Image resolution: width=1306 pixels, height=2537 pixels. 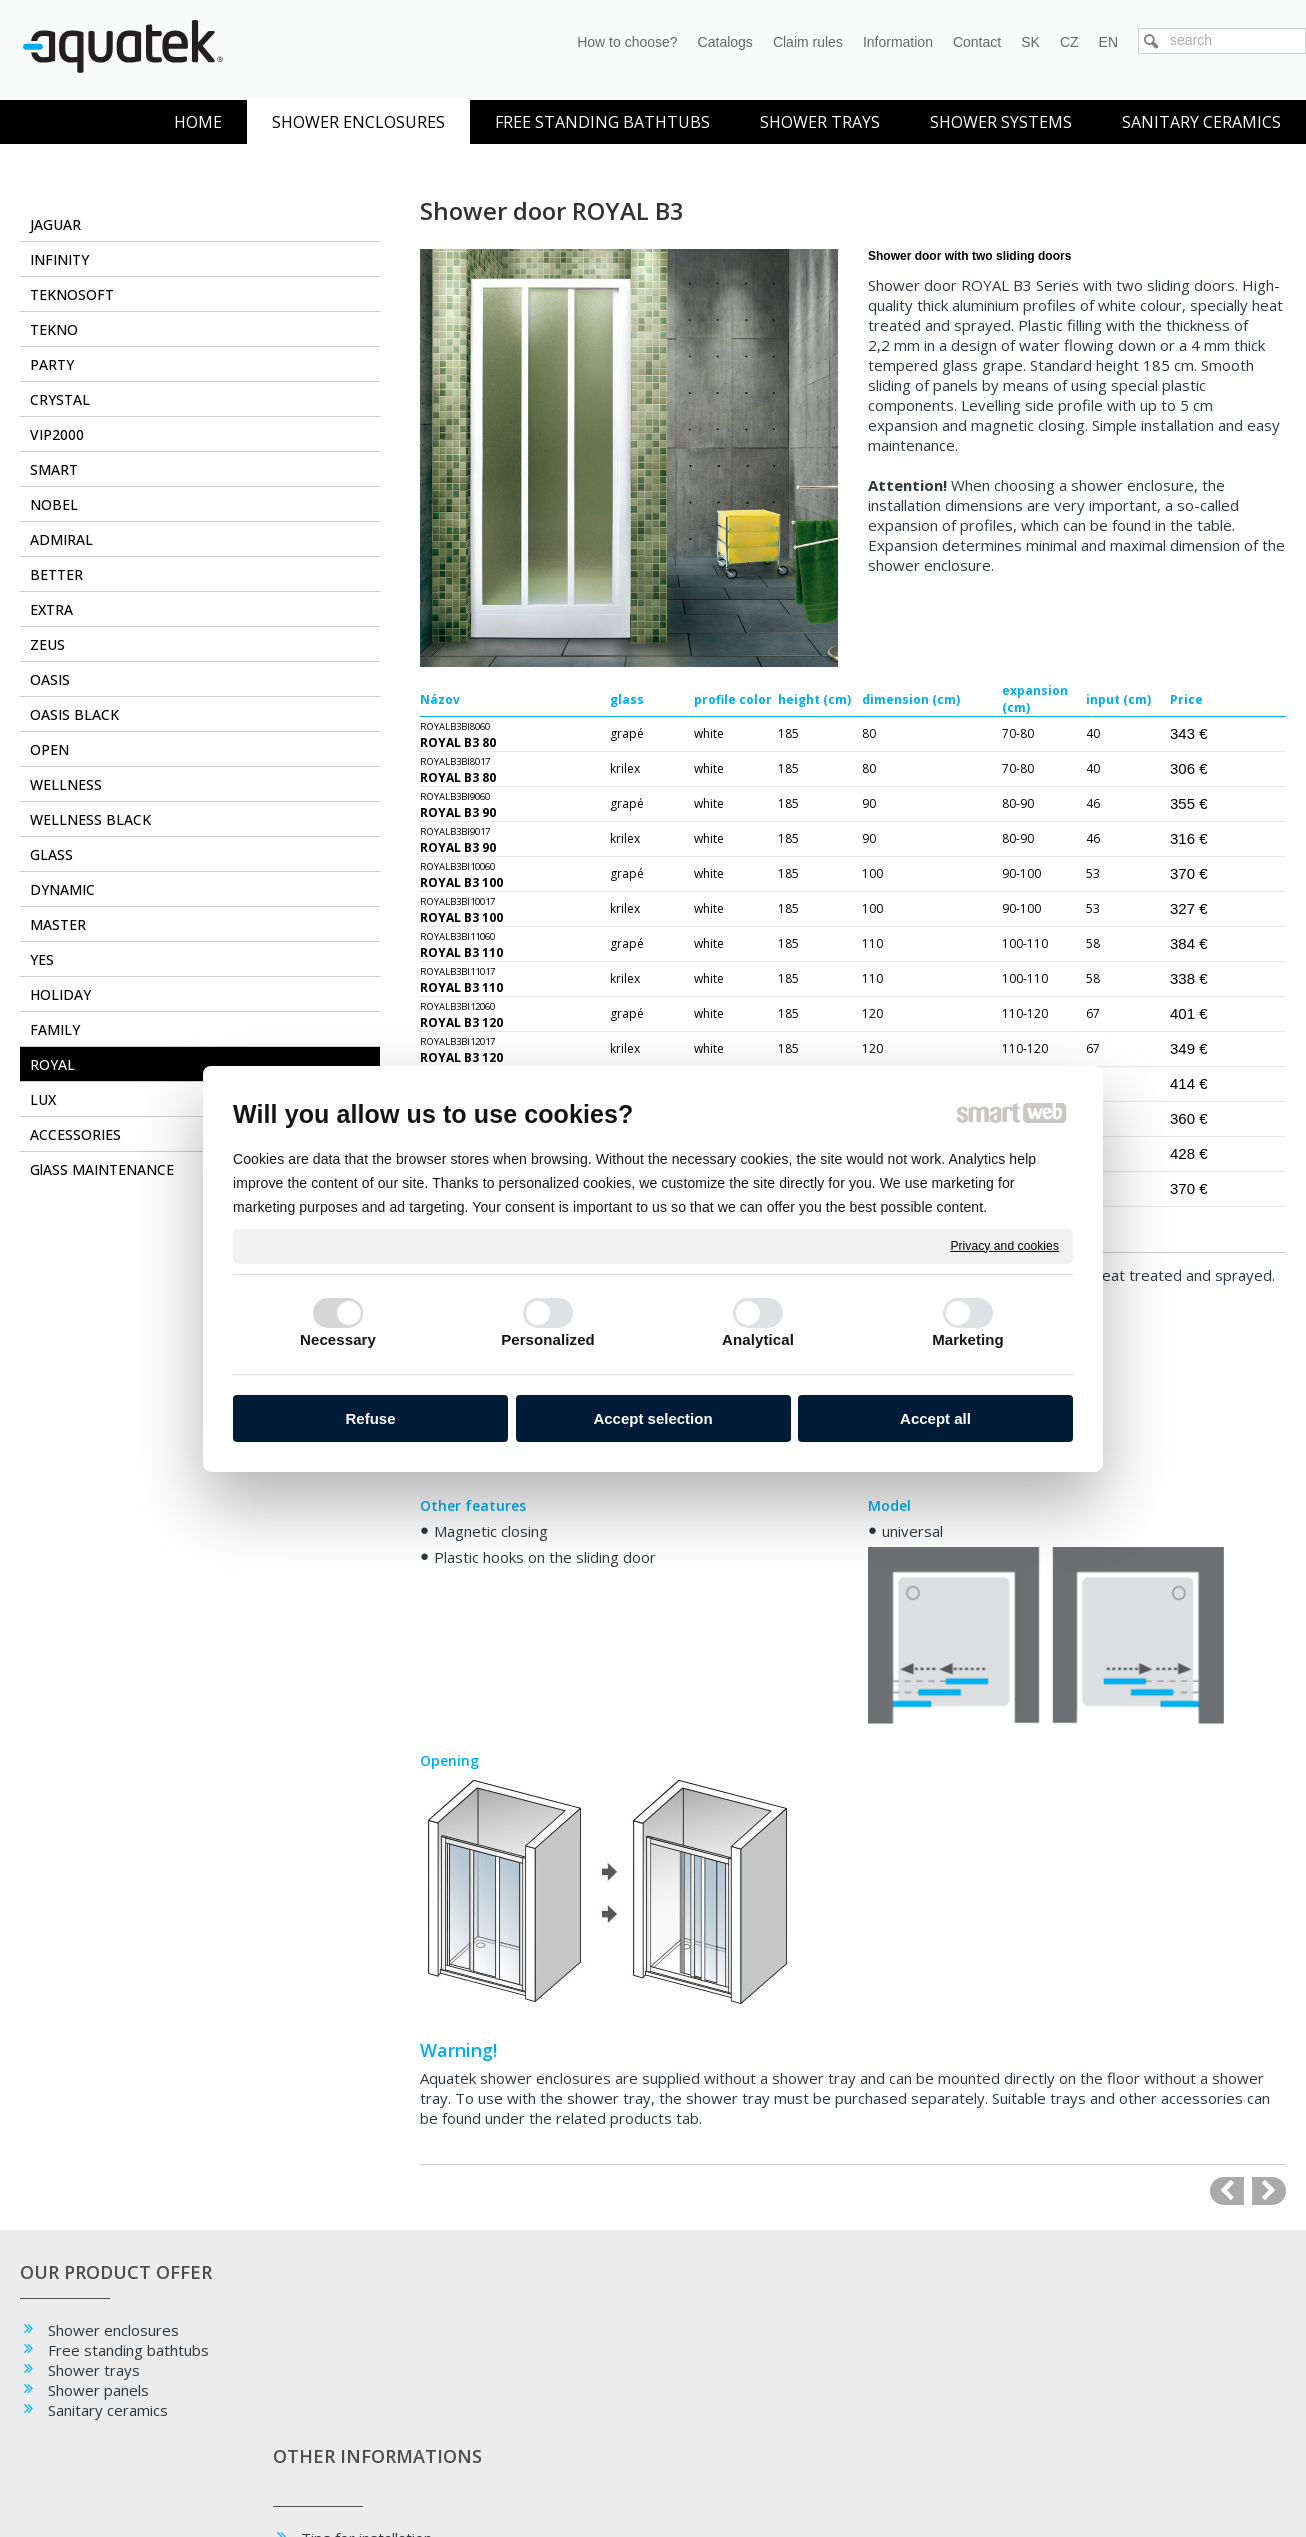 I want to click on Privacy and cookies, so click(x=1004, y=1245).